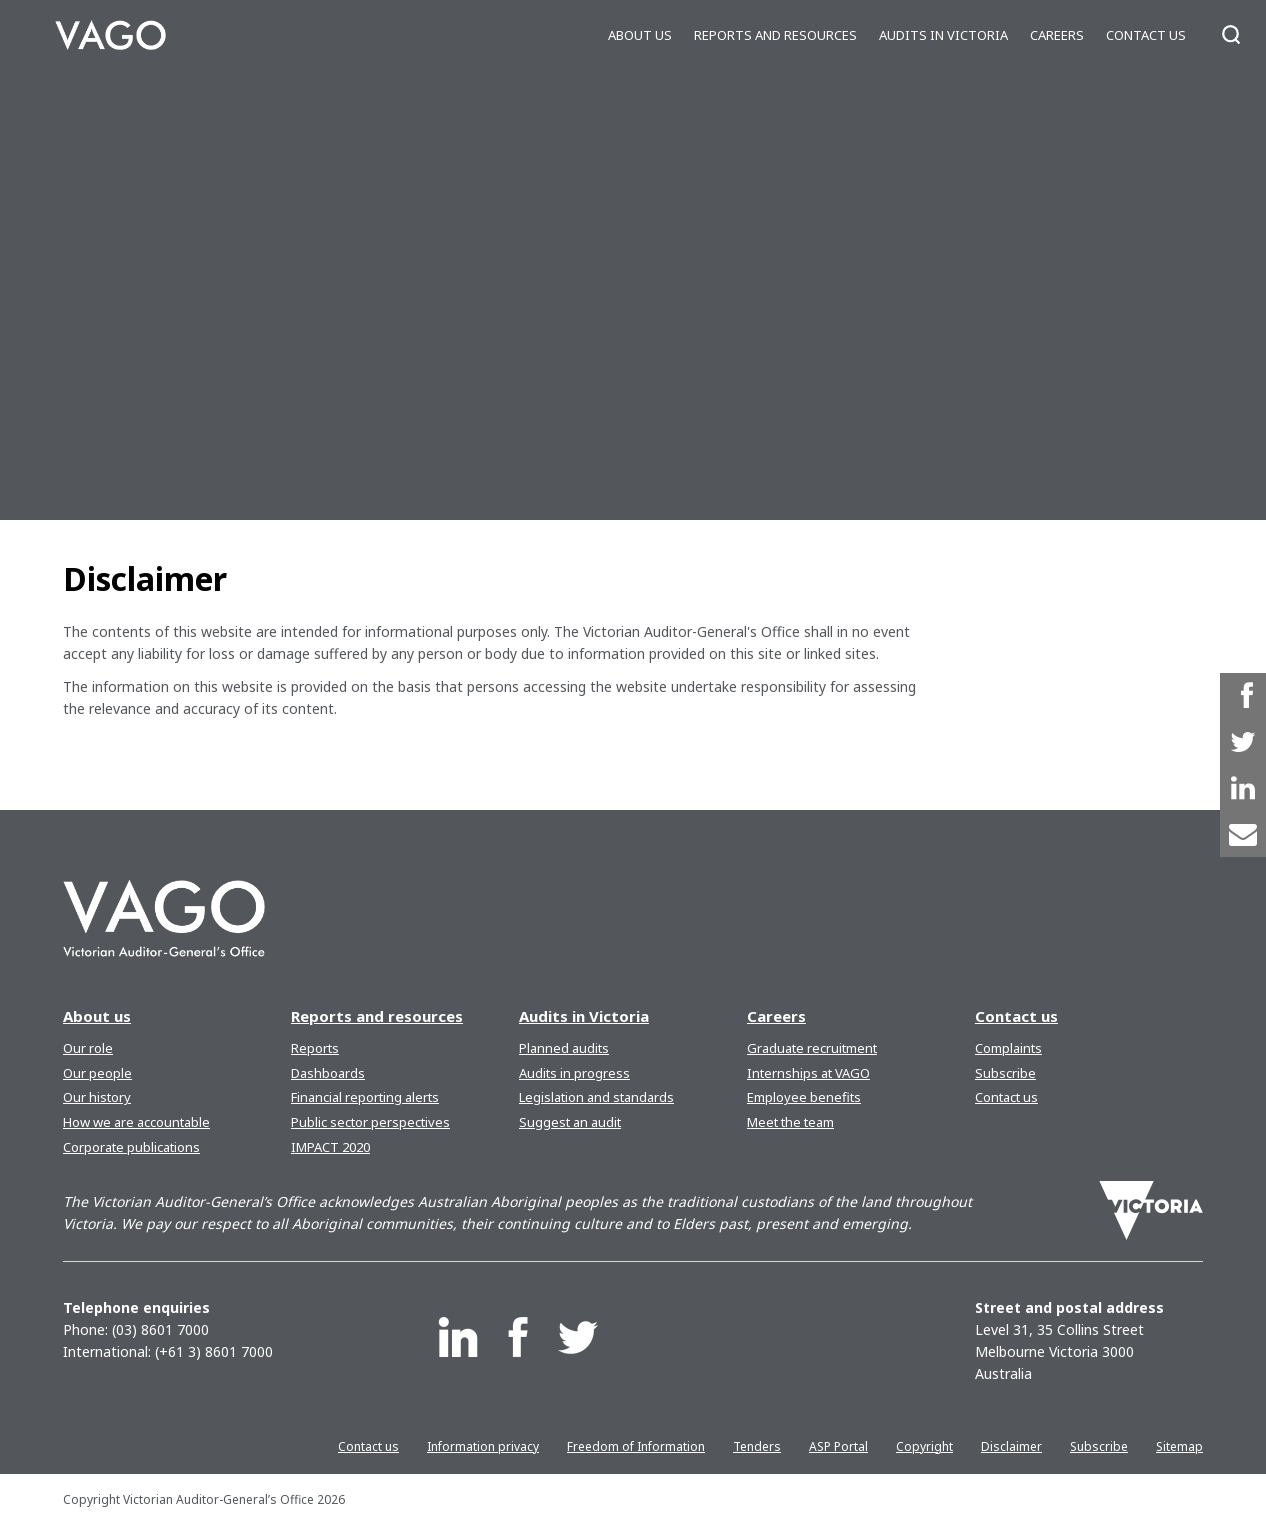 This screenshot has width=1266, height=1529. I want to click on Reports, so click(315, 1048).